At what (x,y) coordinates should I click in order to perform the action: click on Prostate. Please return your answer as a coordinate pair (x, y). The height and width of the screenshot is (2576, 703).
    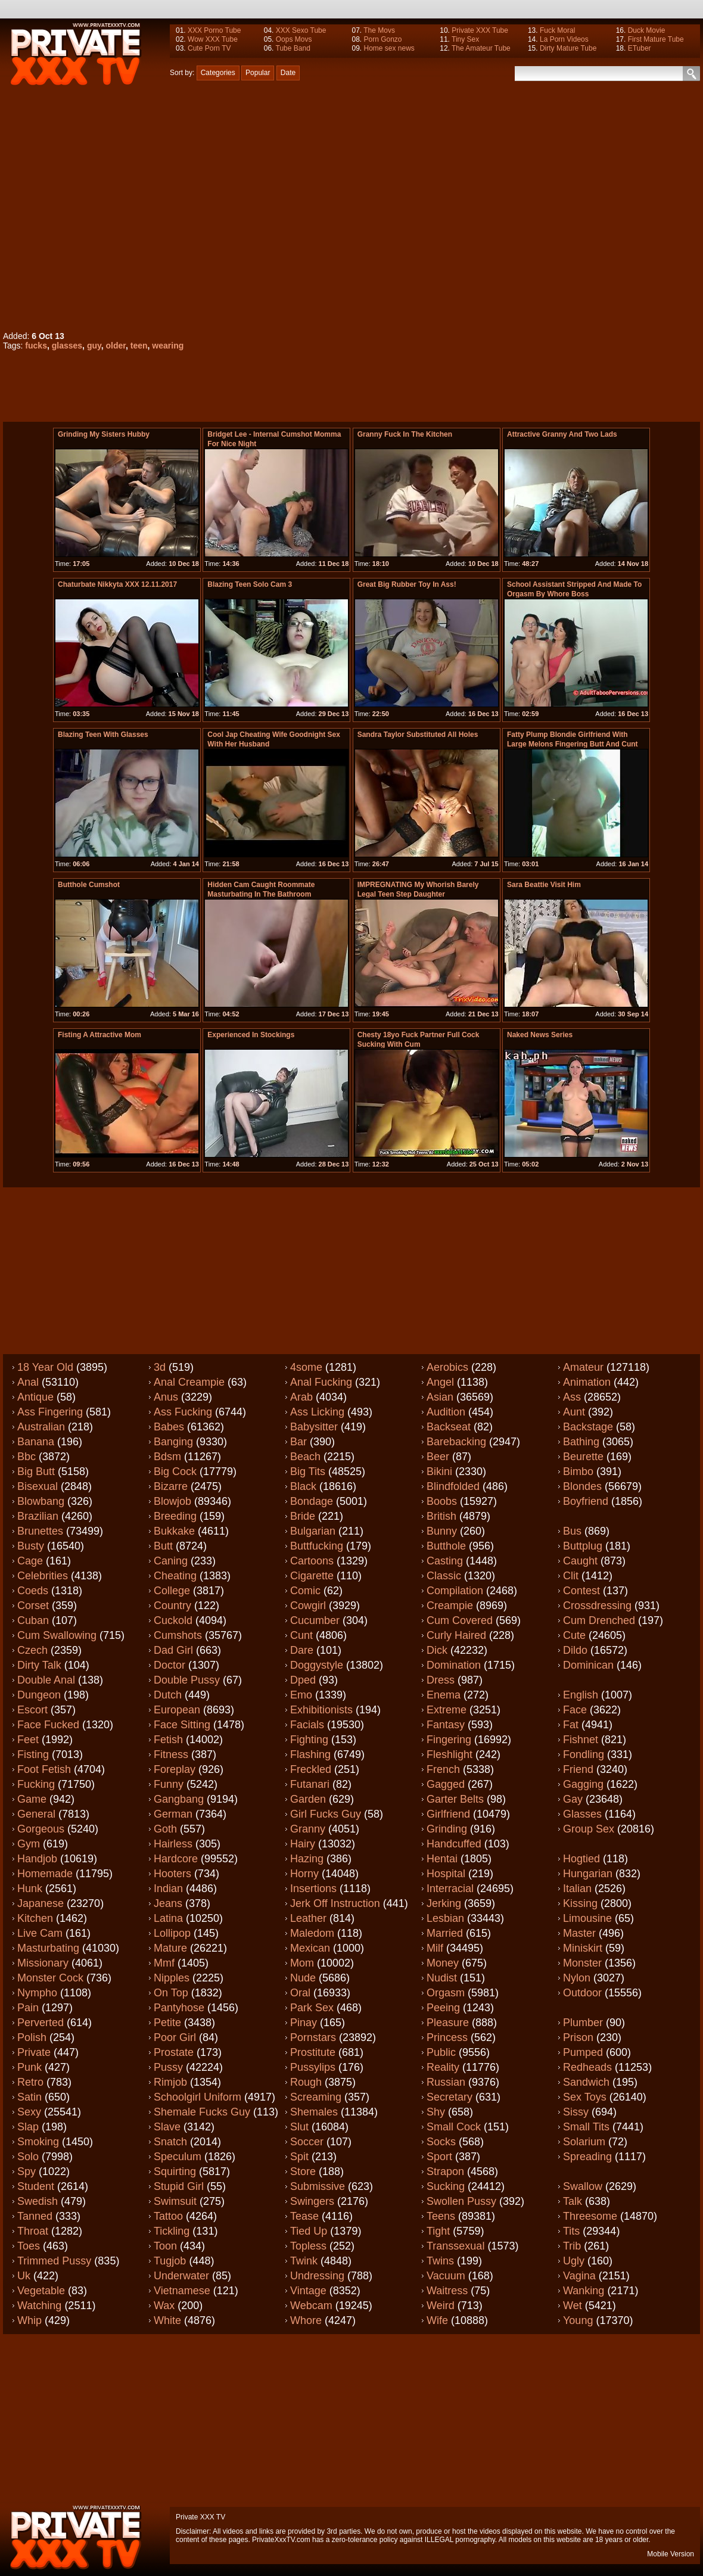
    Looking at the image, I should click on (174, 2052).